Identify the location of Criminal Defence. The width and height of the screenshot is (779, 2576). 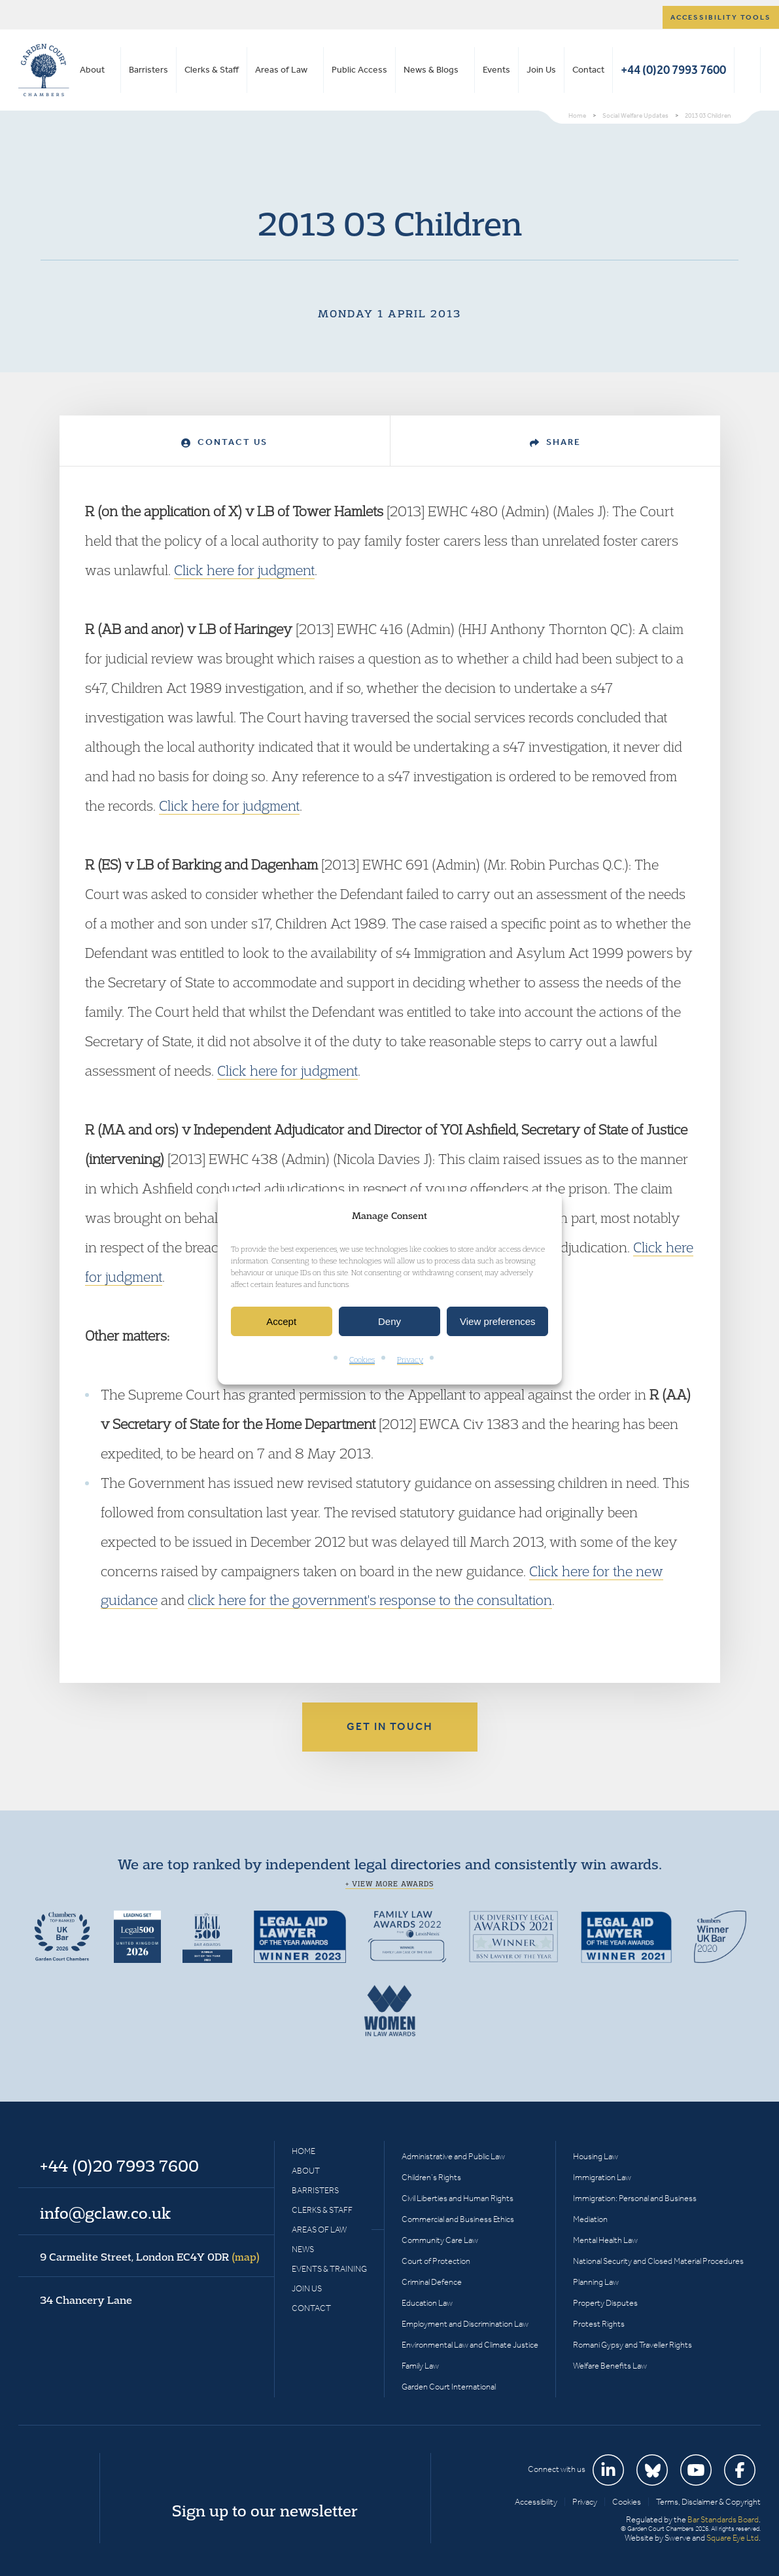
(432, 2282).